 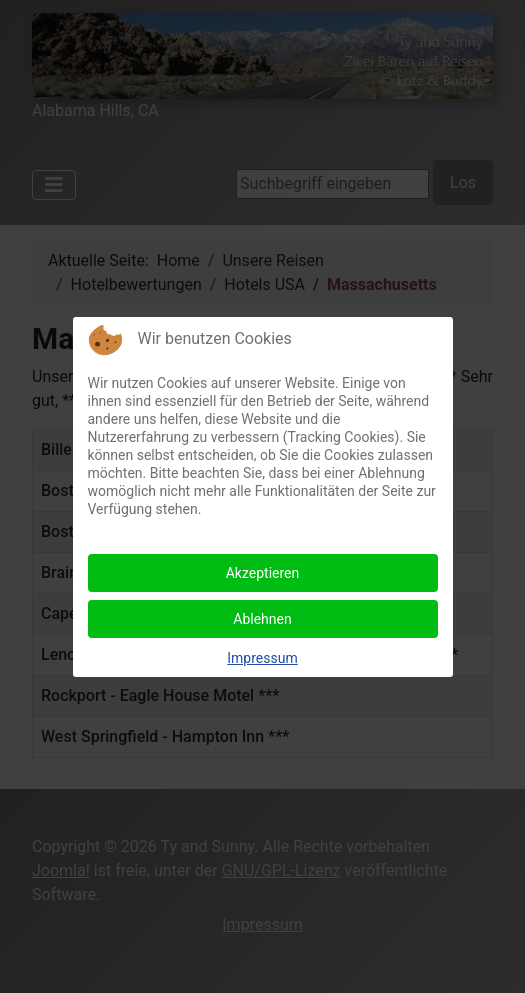 I want to click on Impressum, so click(x=262, y=658).